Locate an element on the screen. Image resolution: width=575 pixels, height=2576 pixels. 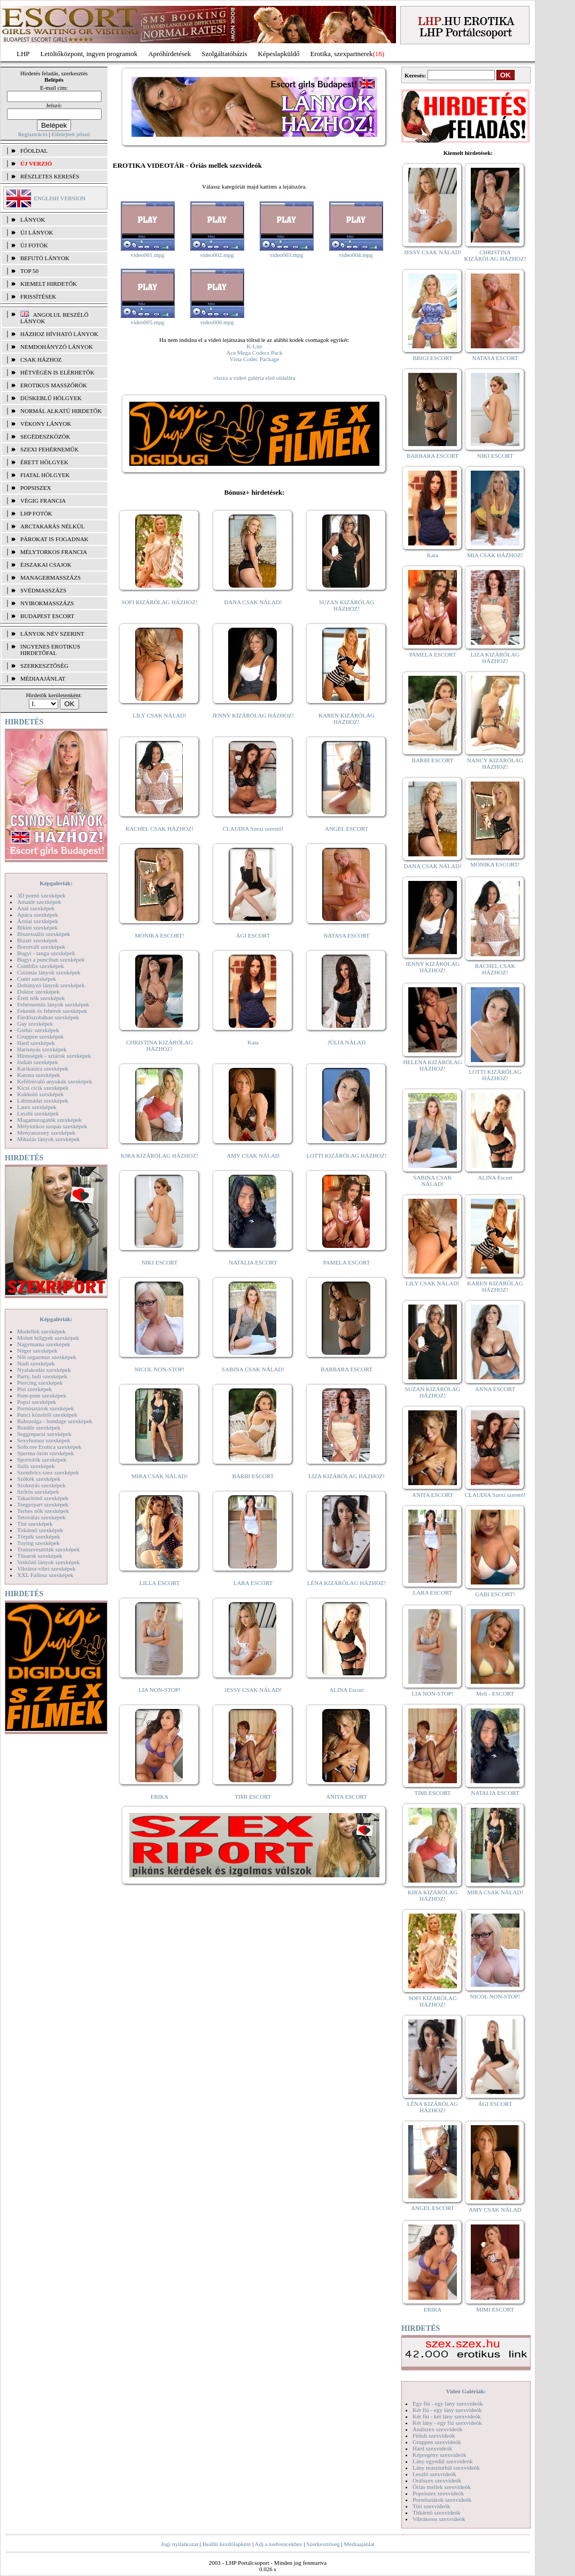
KIRA KIZÁRÓLAG HÁZHOZ! is located at coordinates (159, 1155).